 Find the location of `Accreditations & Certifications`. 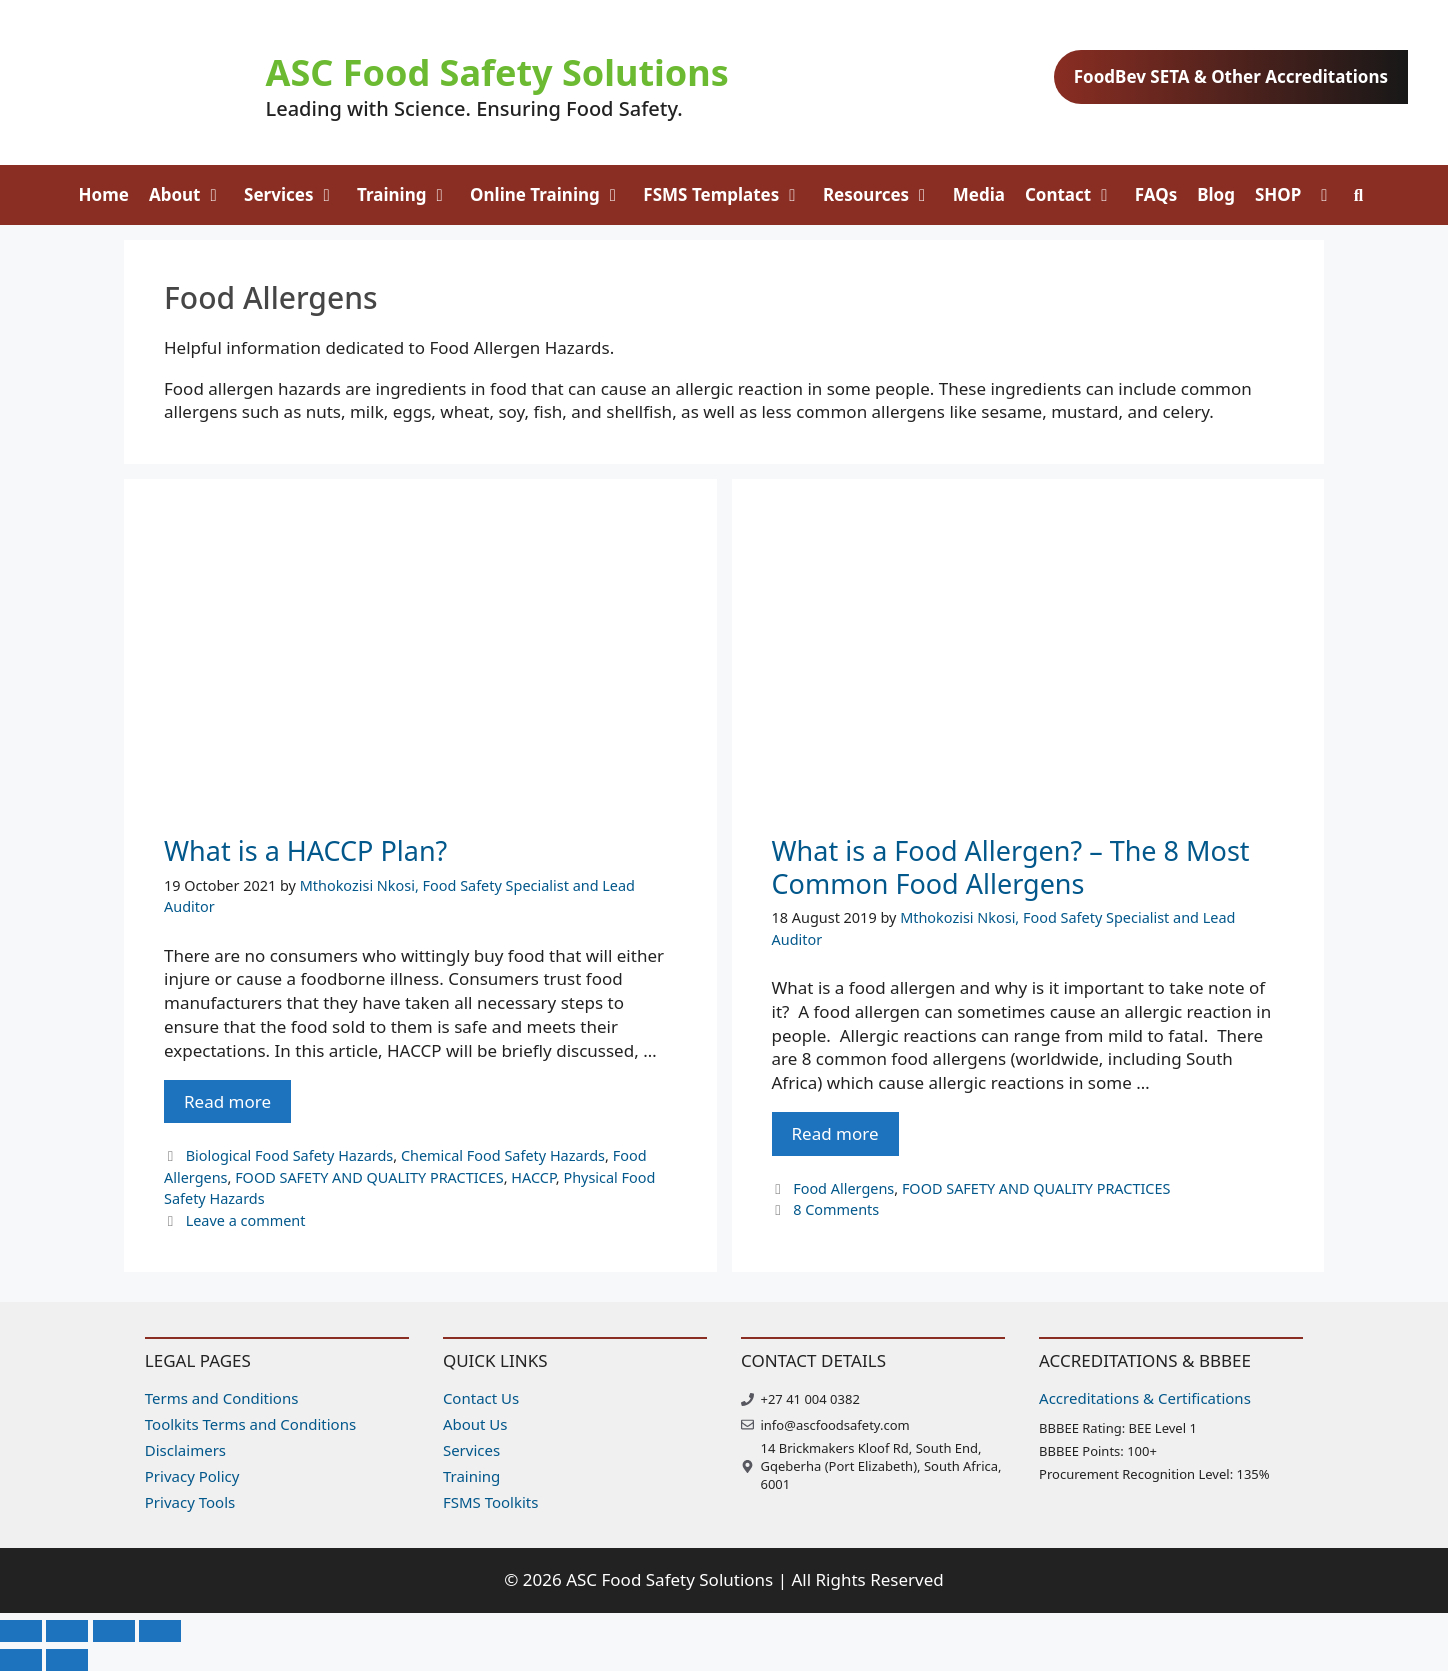

Accreditations & Certifications is located at coordinates (1145, 1398).